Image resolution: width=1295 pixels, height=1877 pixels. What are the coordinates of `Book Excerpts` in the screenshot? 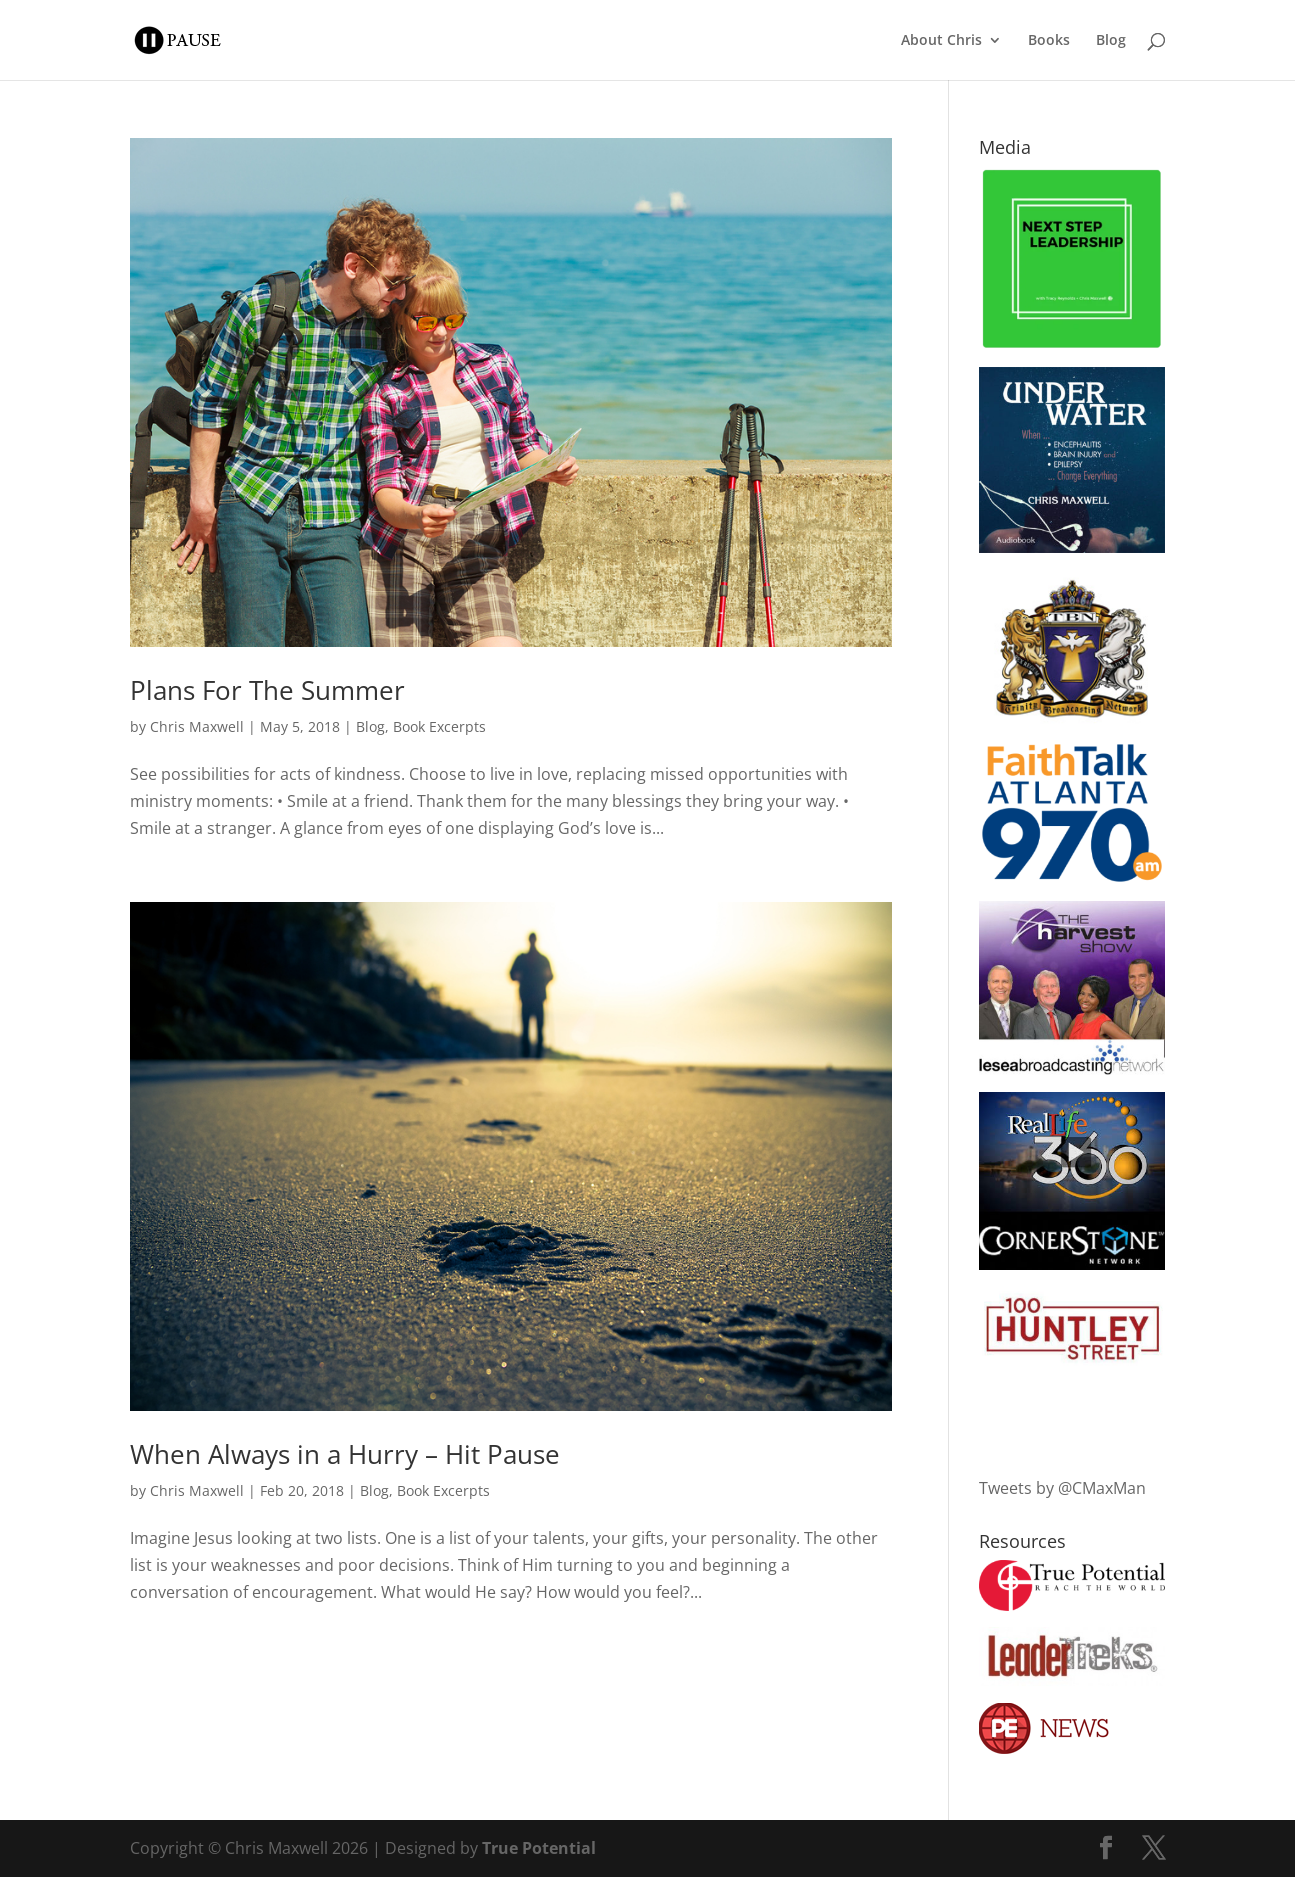 It's located at (439, 726).